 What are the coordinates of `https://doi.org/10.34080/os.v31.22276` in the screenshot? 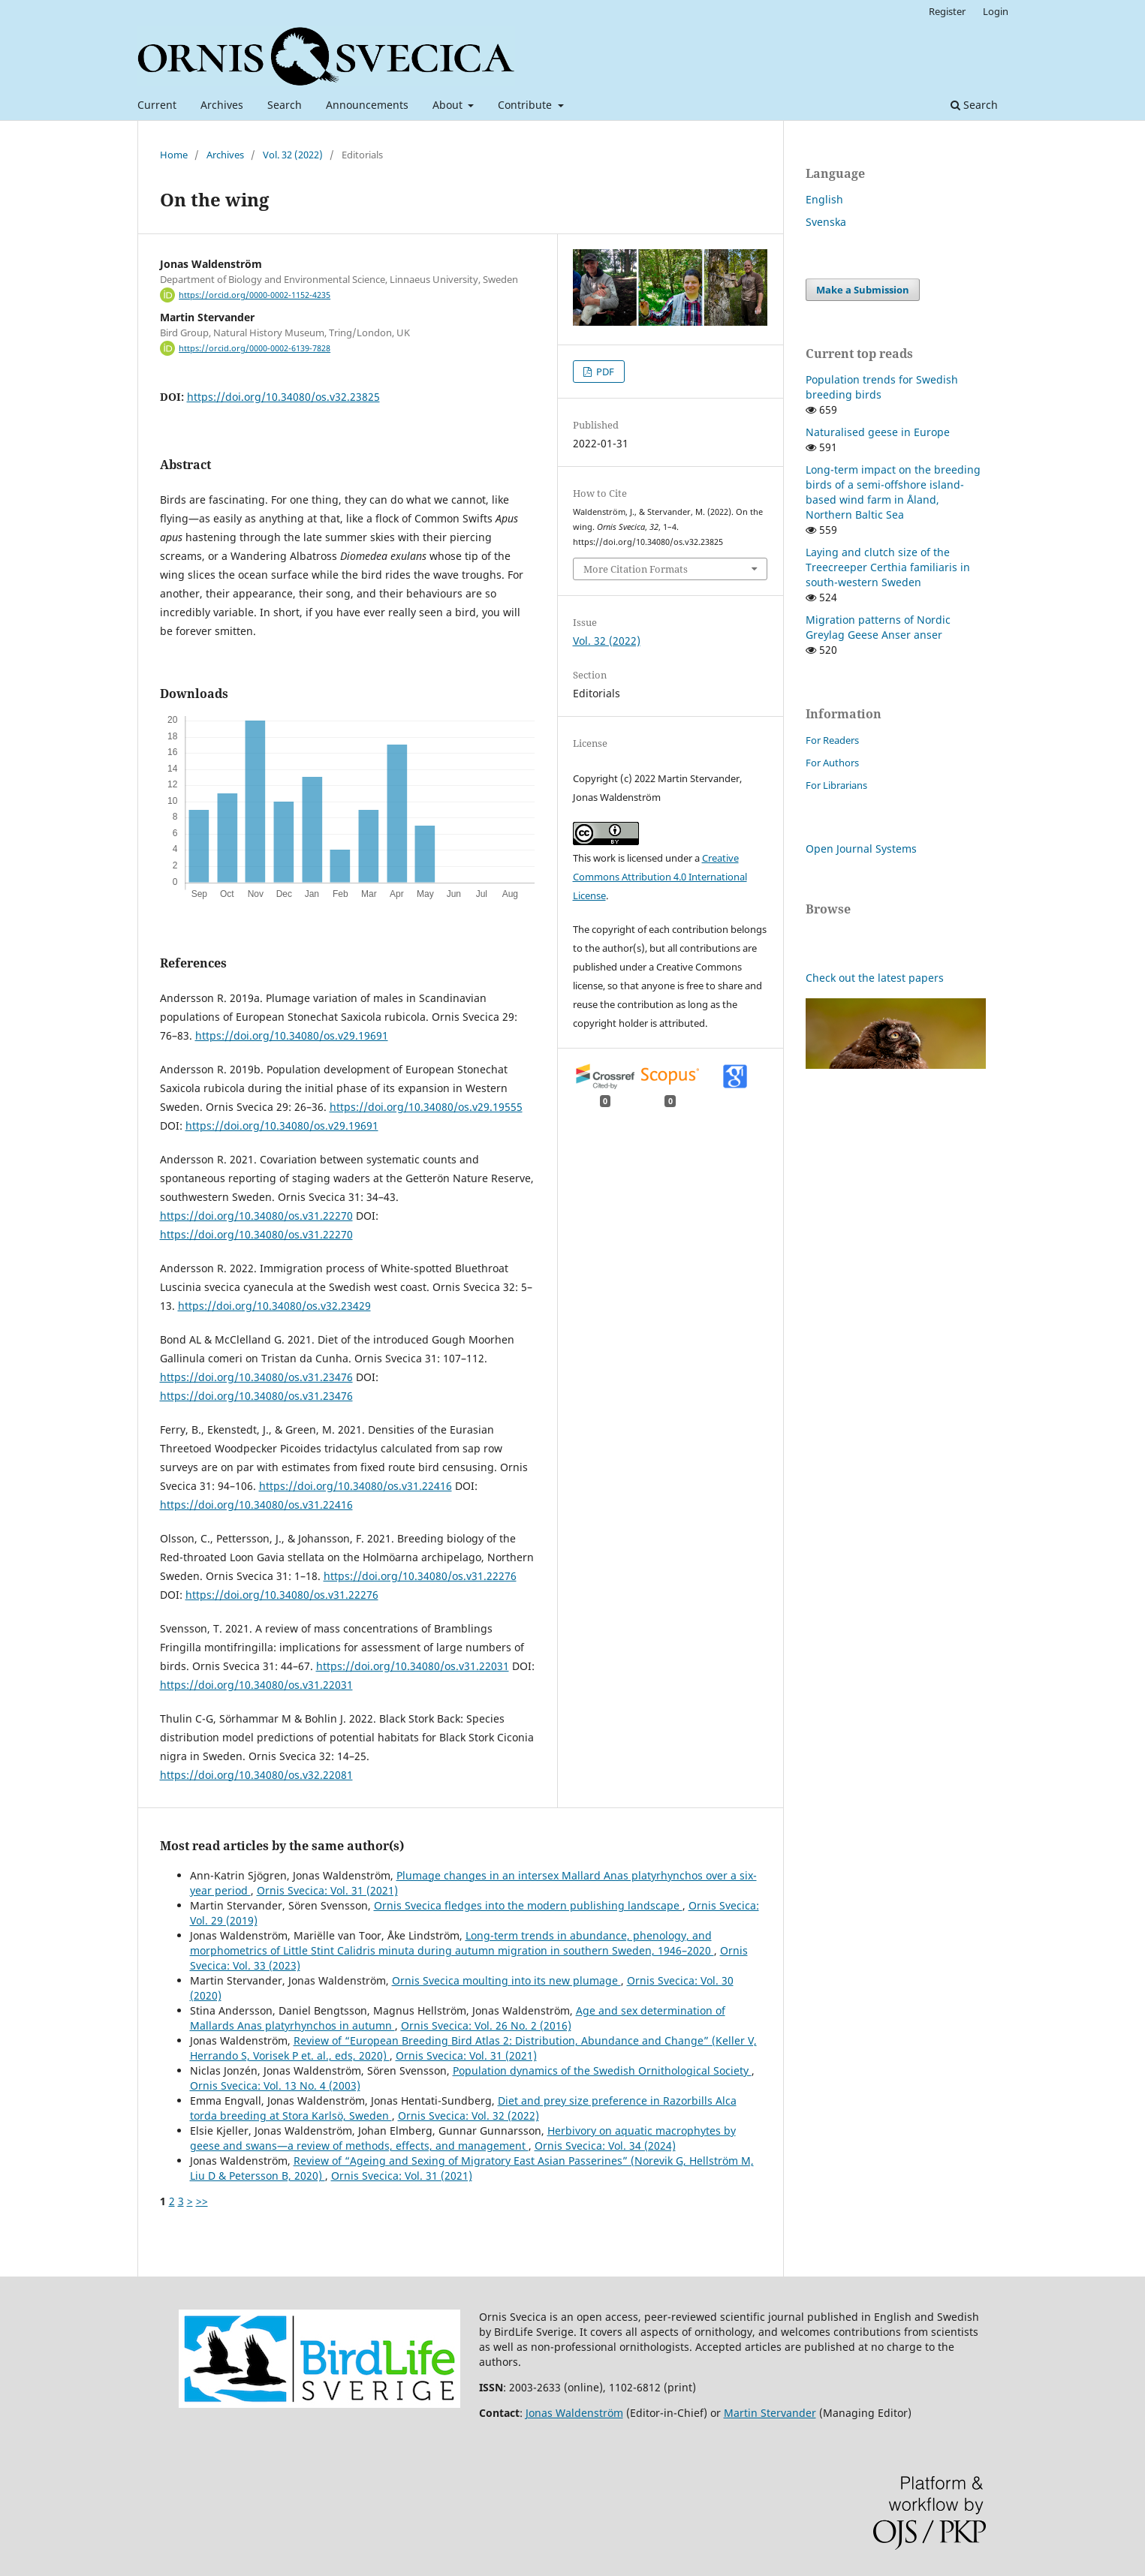 It's located at (420, 1576).